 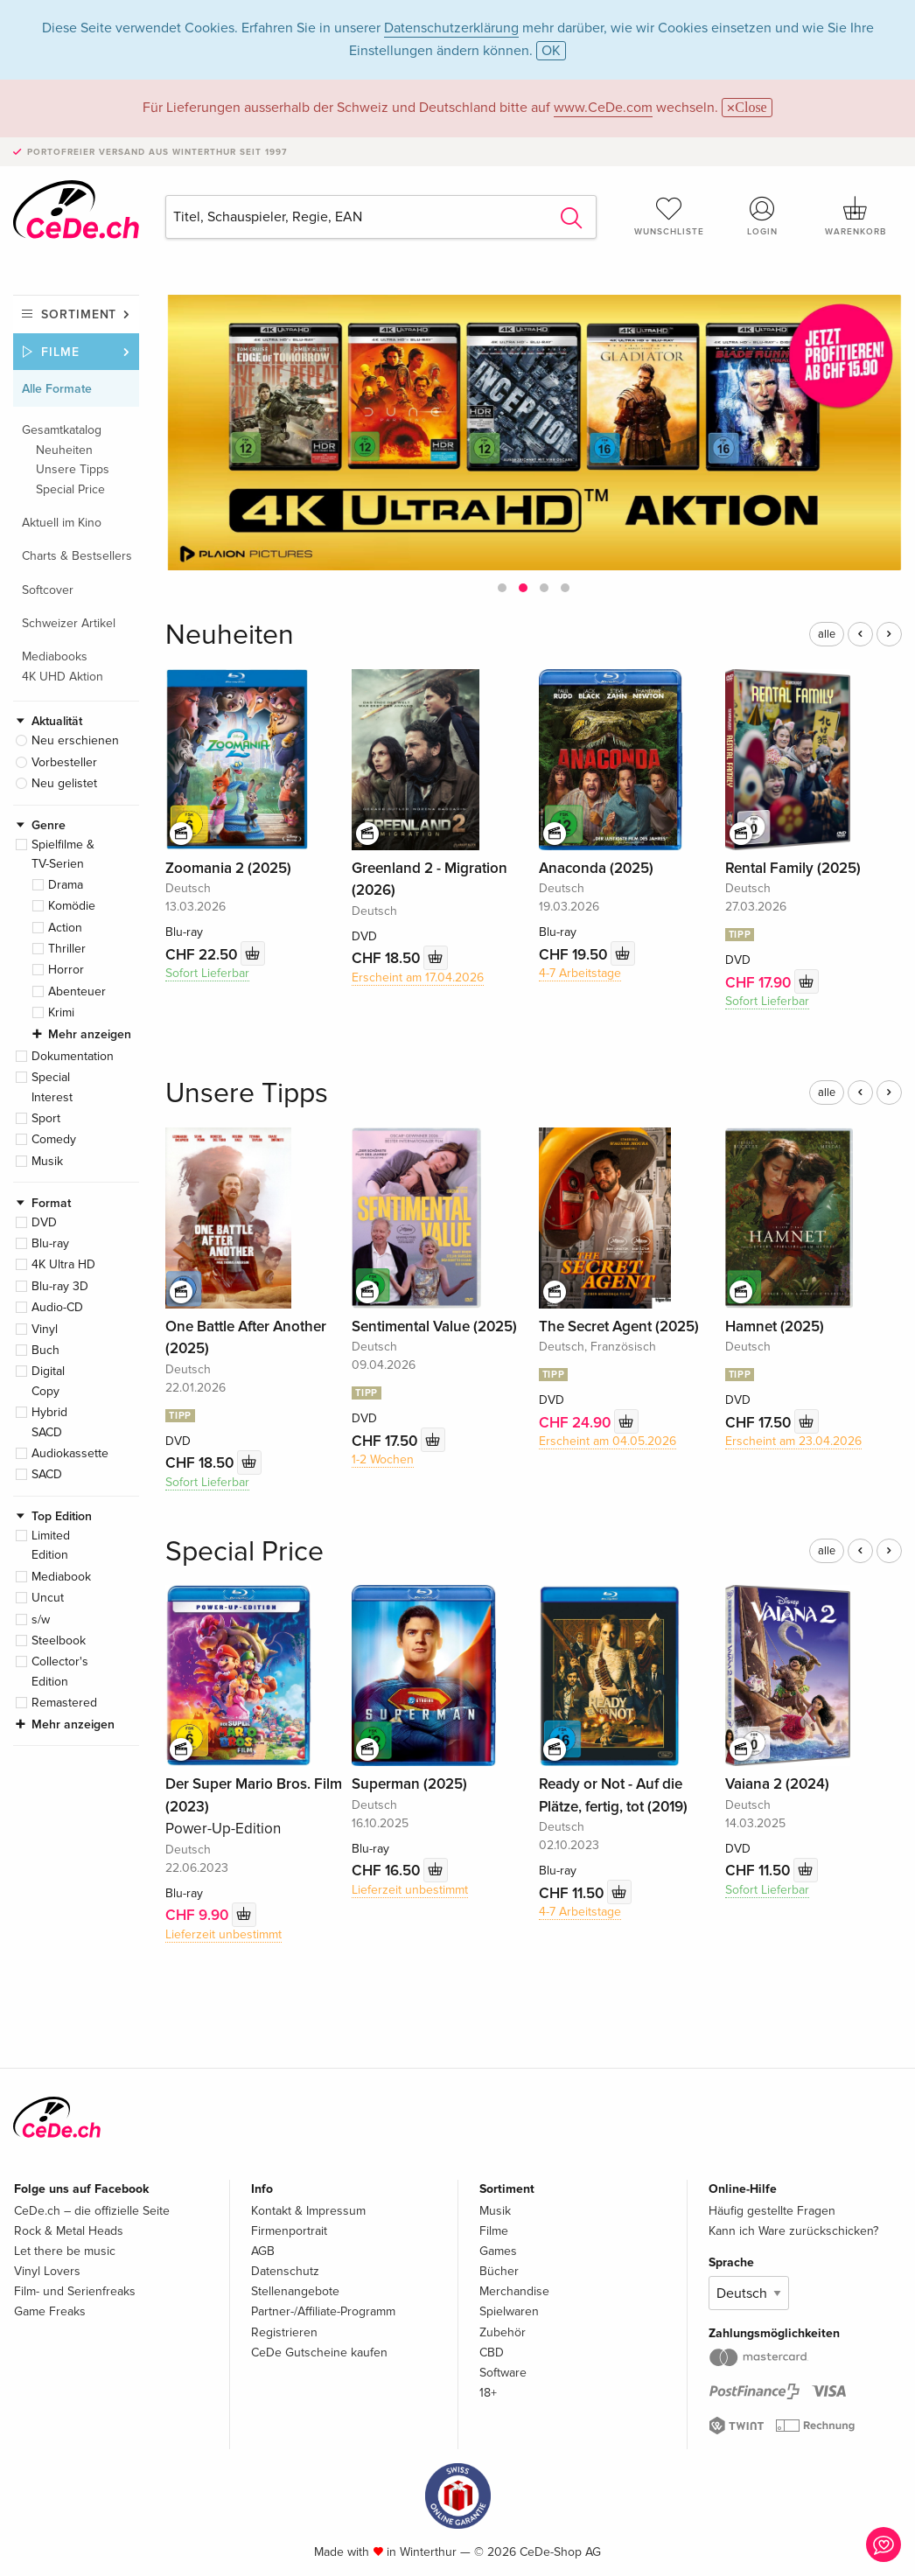 I want to click on Warenkorb, so click(x=855, y=216).